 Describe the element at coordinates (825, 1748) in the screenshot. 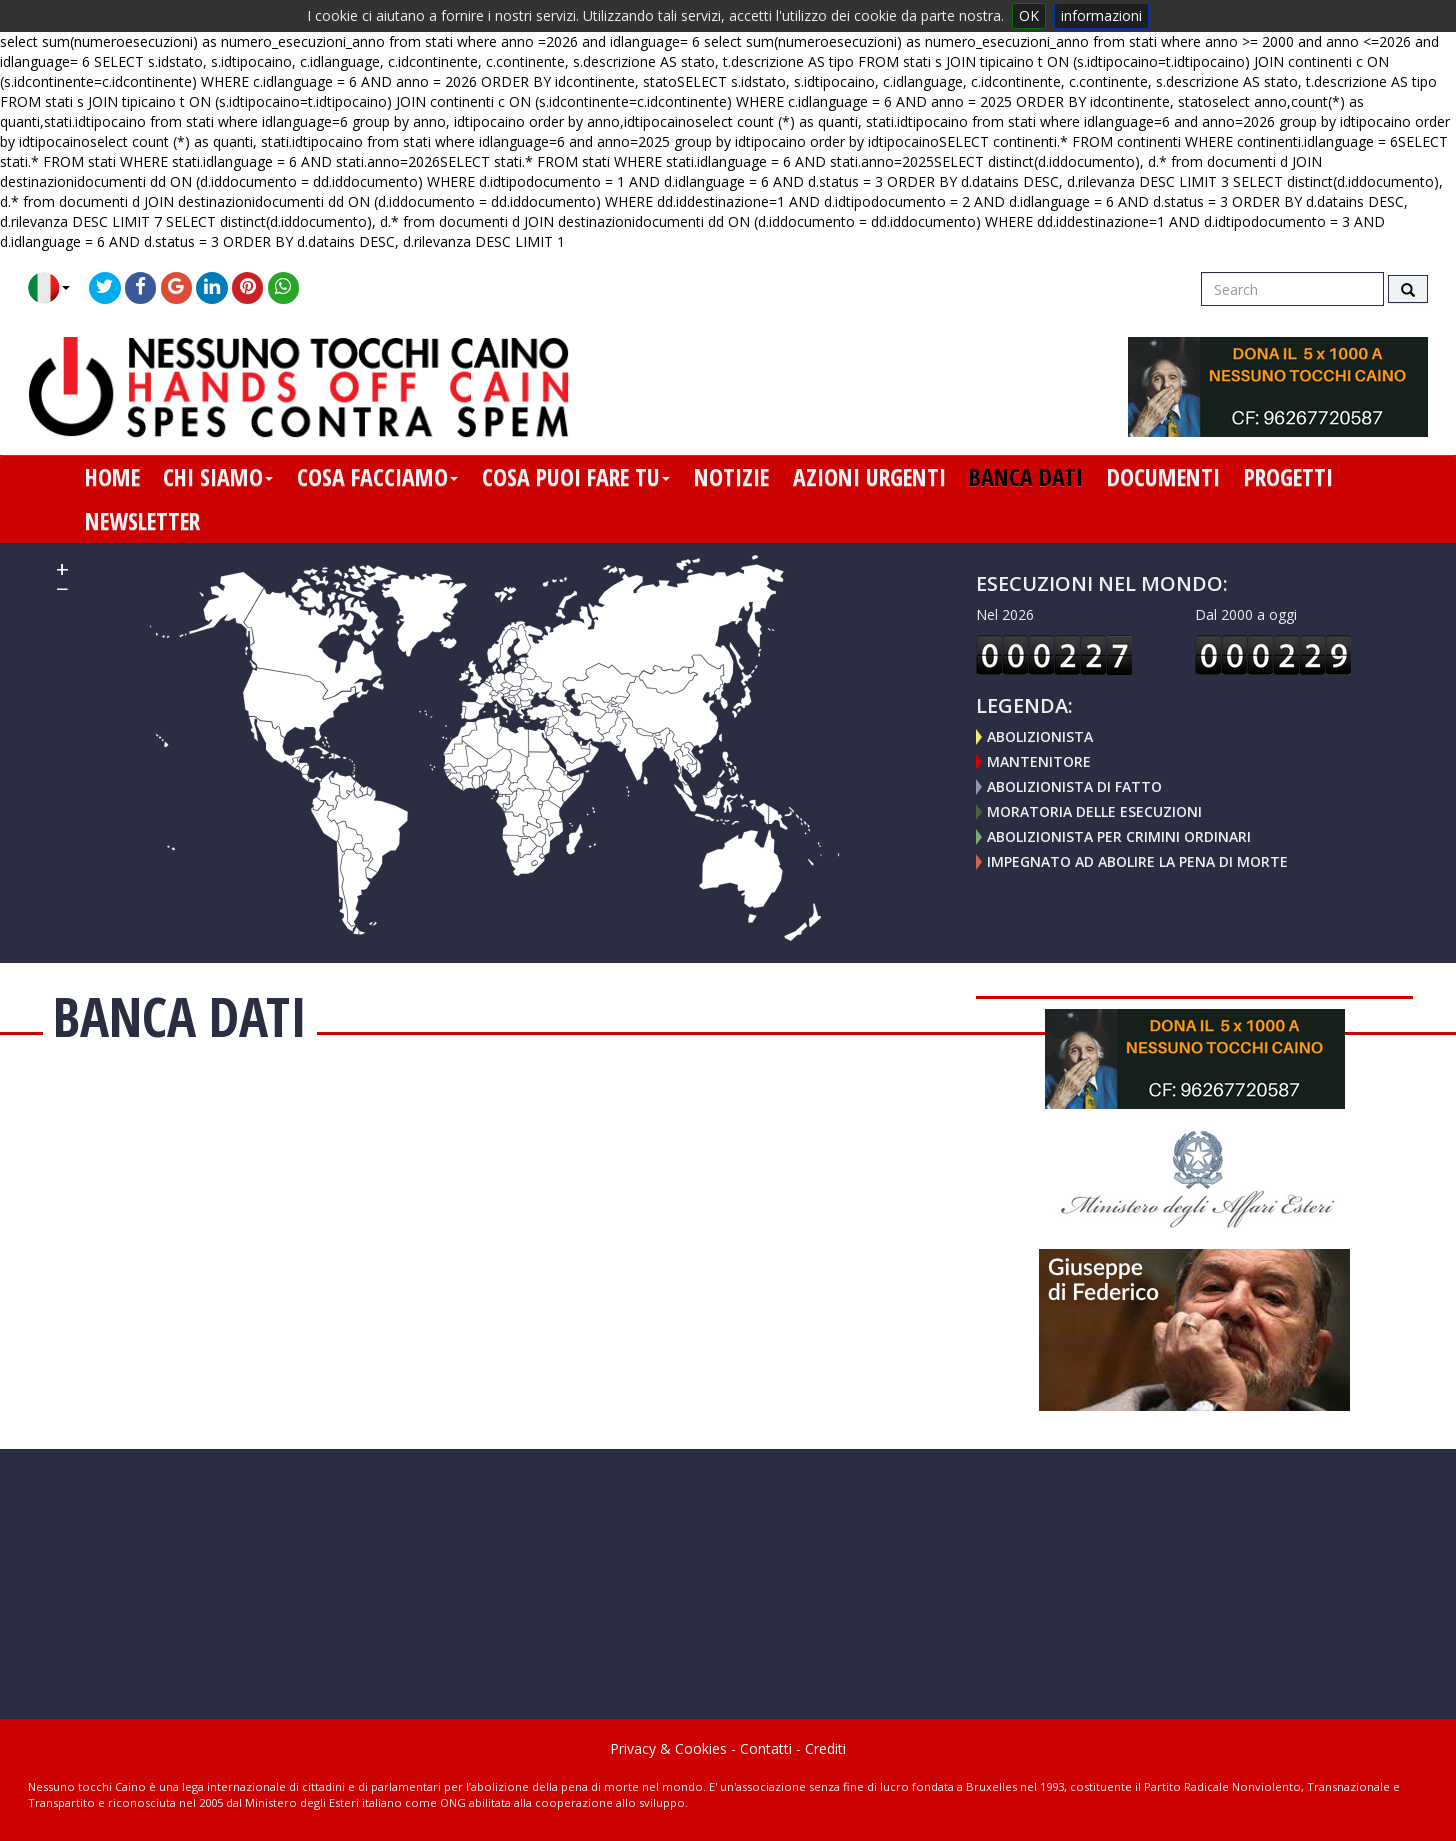

I see `Crediti` at that location.